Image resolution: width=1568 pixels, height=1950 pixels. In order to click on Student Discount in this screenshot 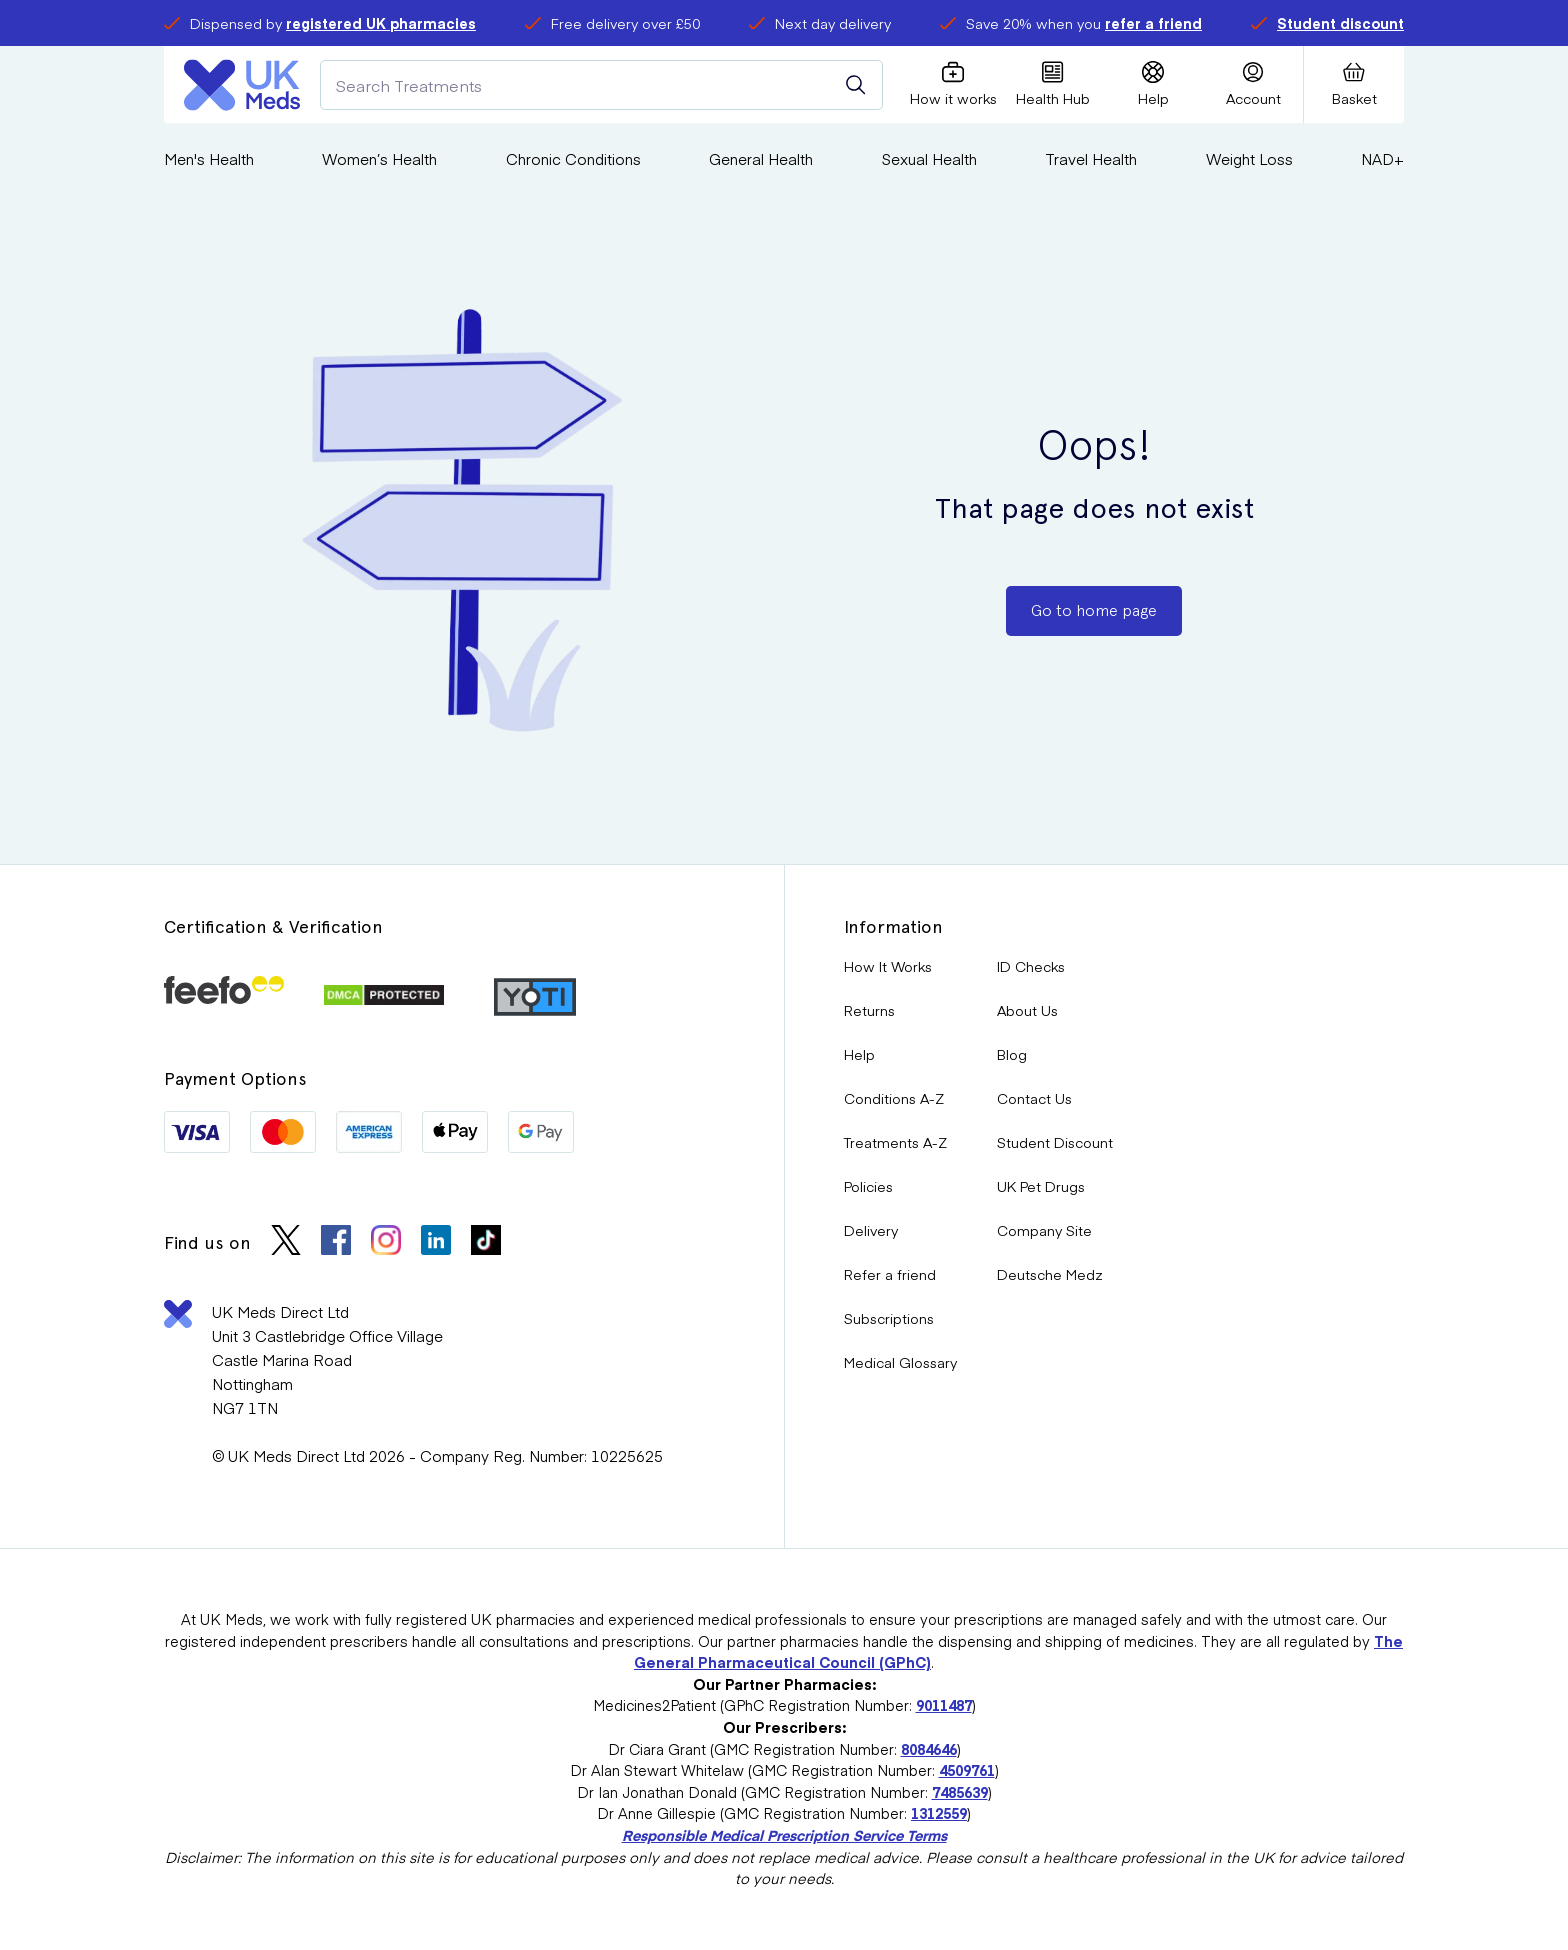, I will do `click(1055, 1142)`.